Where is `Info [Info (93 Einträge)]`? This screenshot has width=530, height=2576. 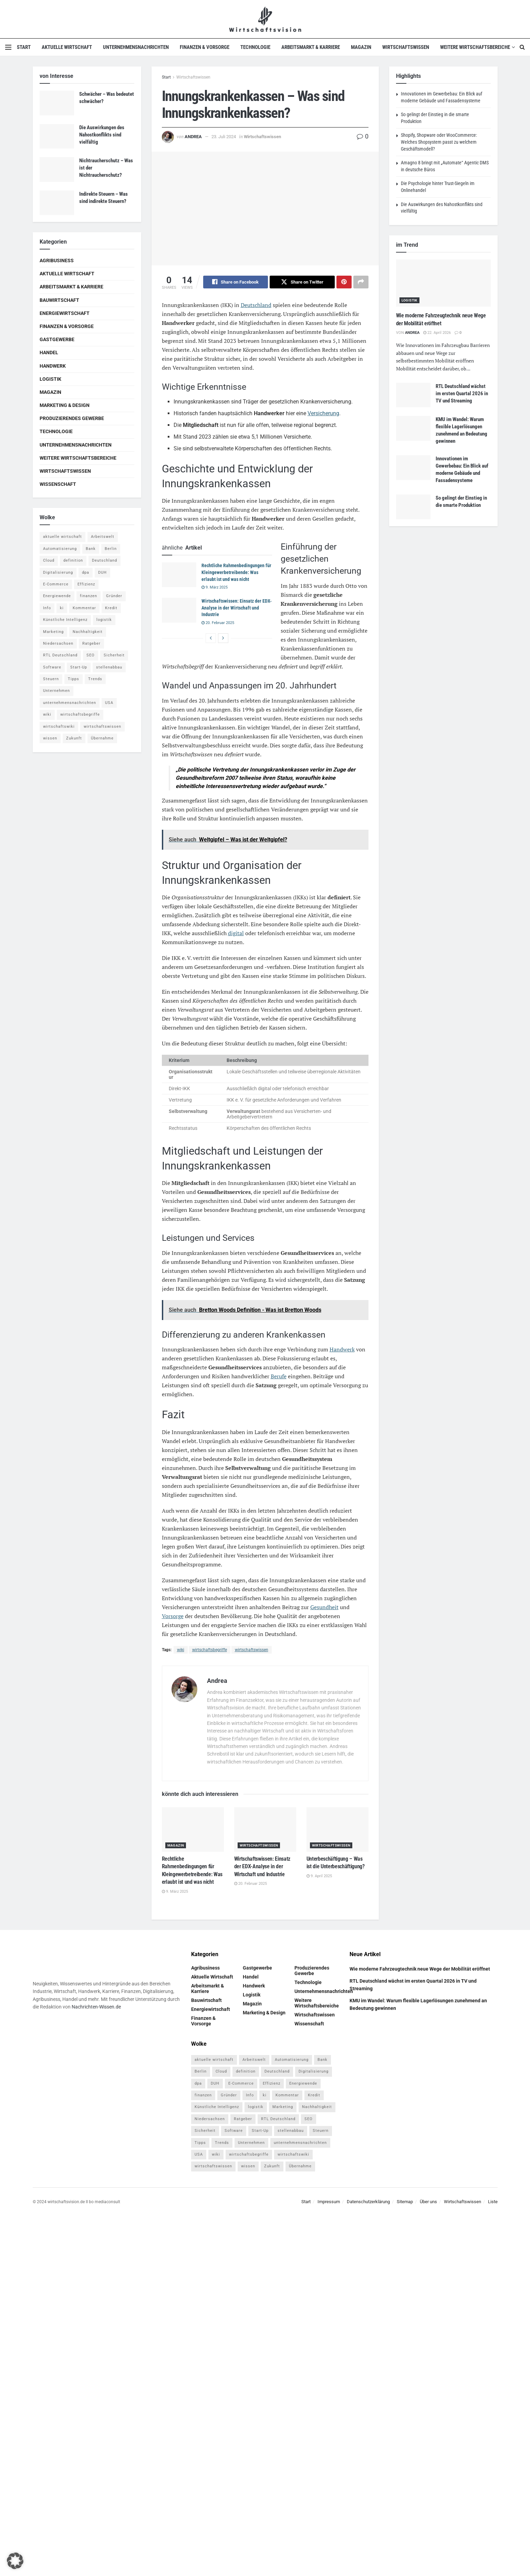
Info [Info (93 Einträge)] is located at coordinates (47, 608).